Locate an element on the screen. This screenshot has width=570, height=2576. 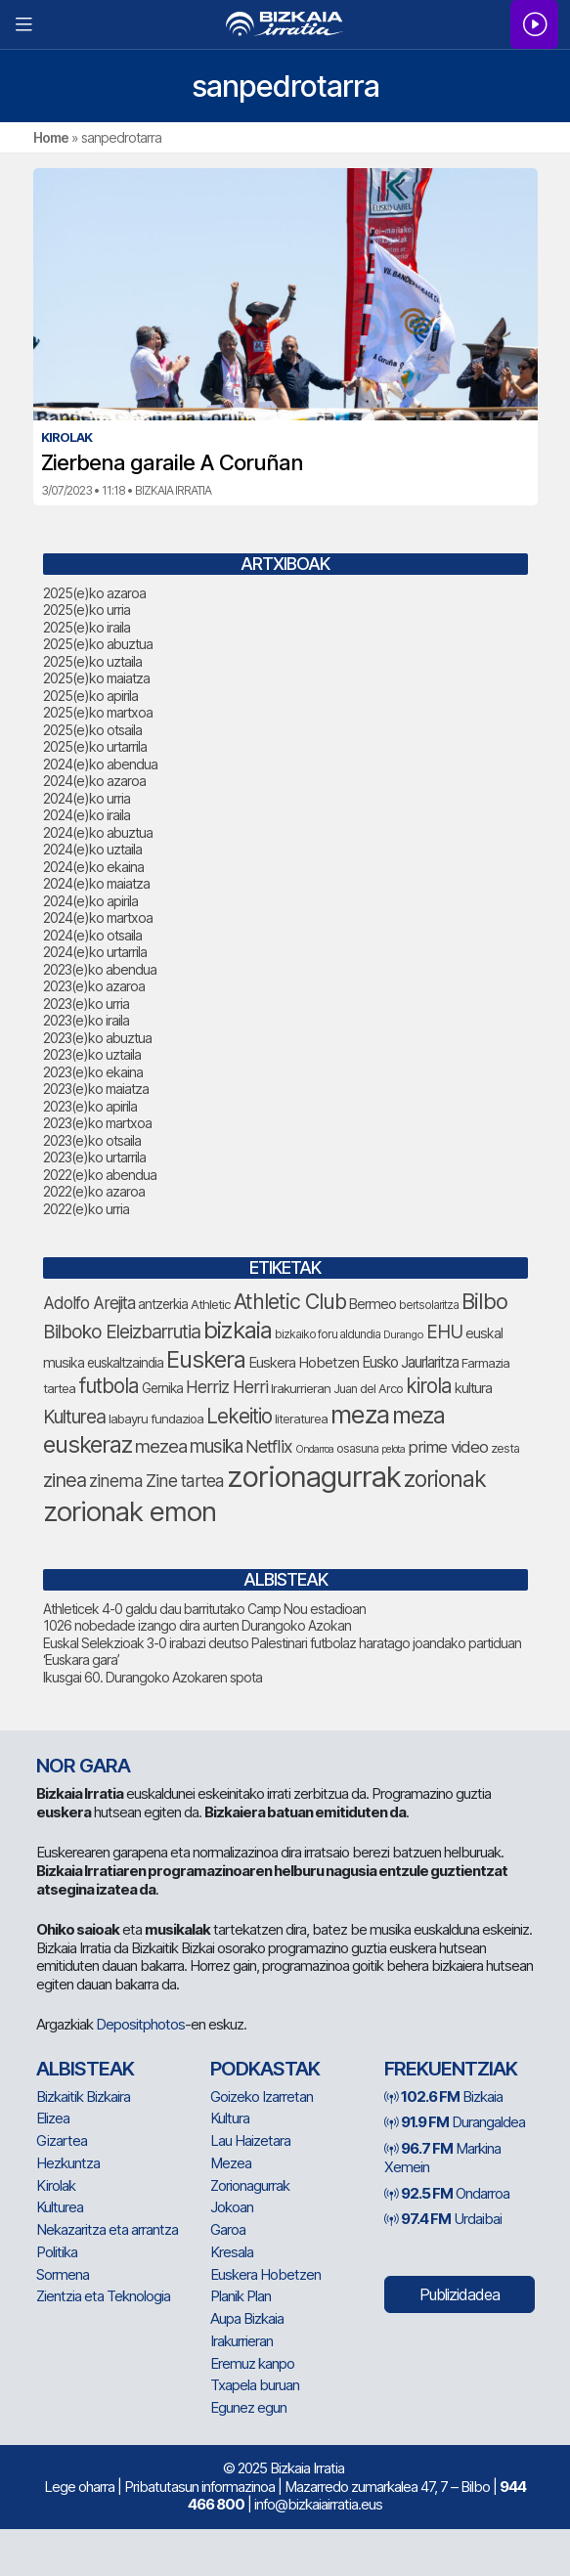
prime video [prime video (96 elementu)] is located at coordinates (448, 1447).